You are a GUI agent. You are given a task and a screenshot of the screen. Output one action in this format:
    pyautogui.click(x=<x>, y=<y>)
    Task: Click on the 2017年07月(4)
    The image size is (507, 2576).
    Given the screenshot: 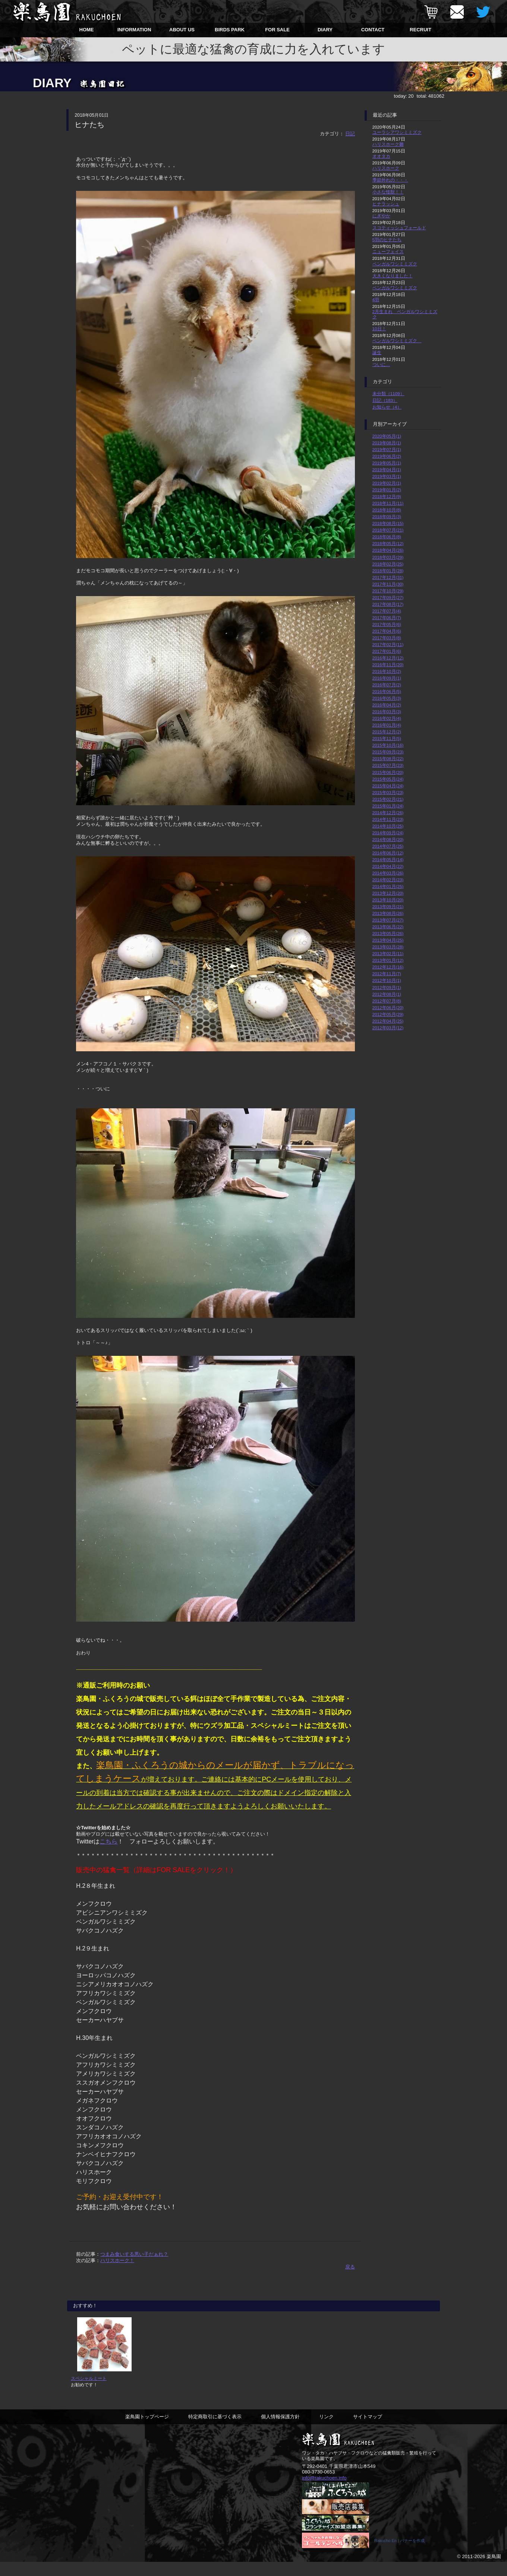 What is the action you would take?
    pyautogui.click(x=386, y=610)
    